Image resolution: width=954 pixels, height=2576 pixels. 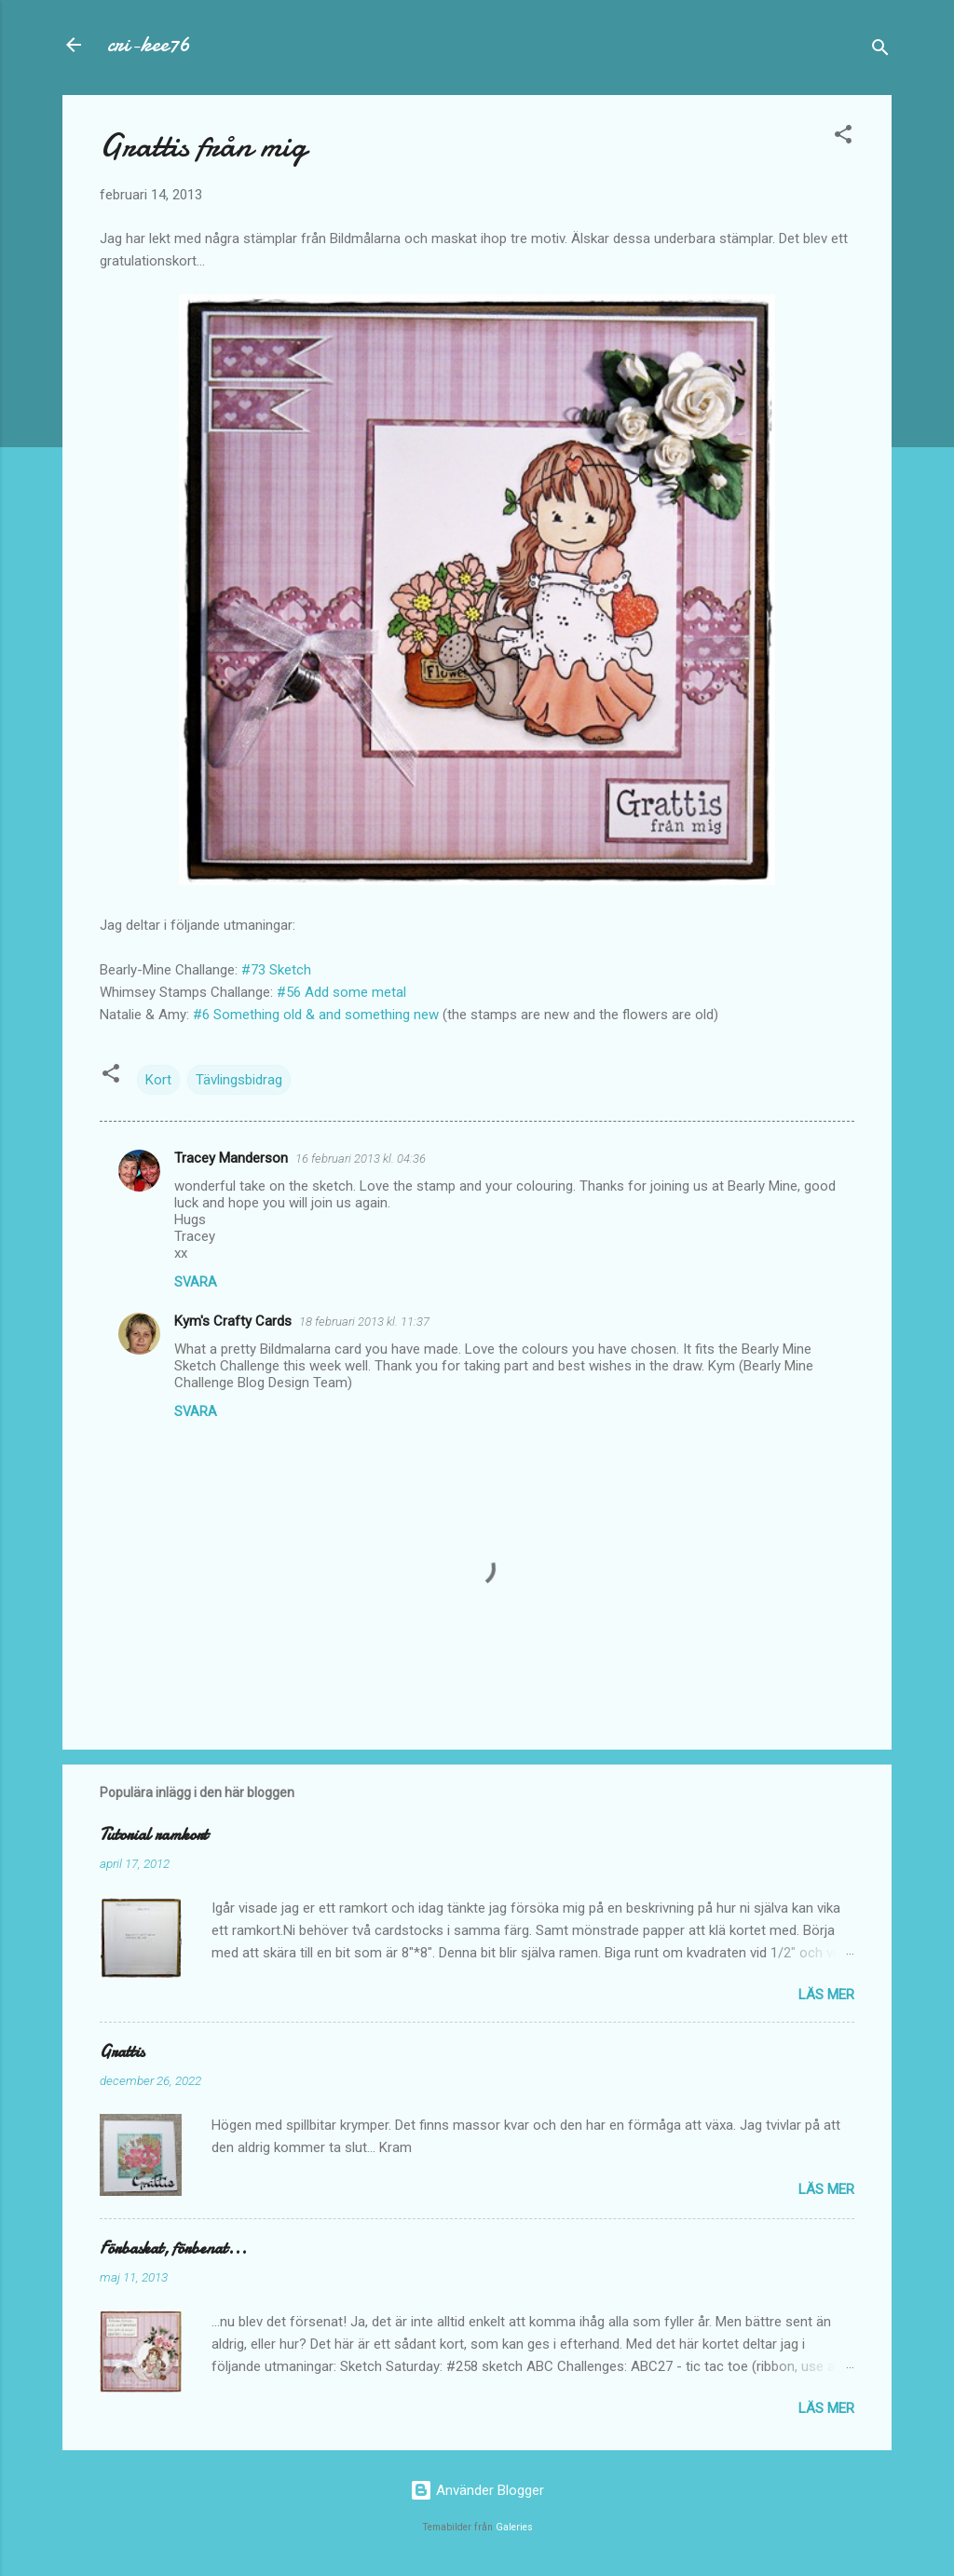 I want to click on Grattis, so click(x=122, y=2052).